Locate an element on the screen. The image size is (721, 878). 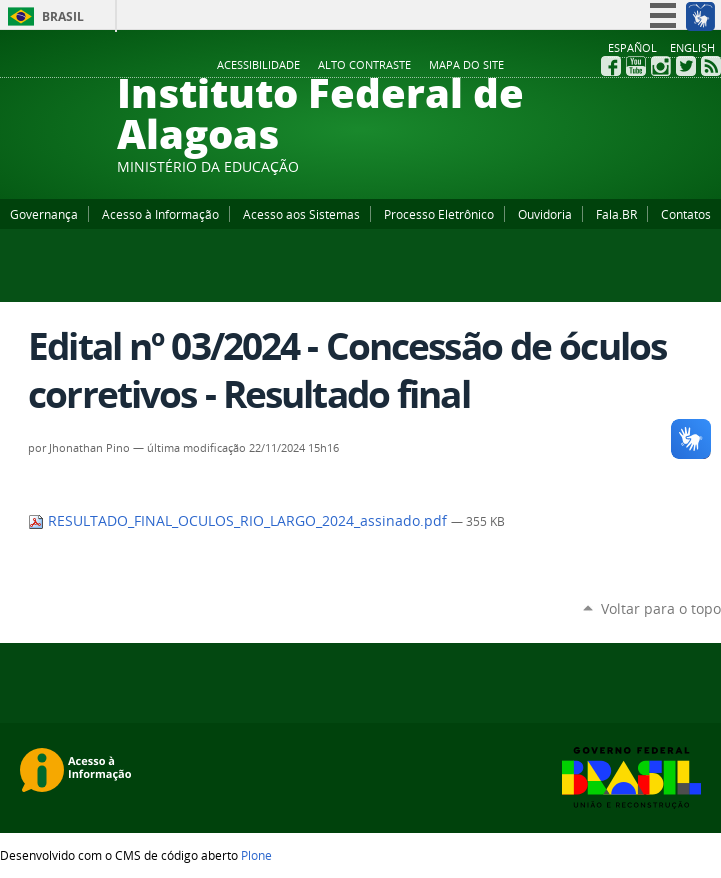
RESULTADO_FINAL_OCULOS_RIO_LARGO_2024_assinado.pdf is located at coordinates (239, 521).